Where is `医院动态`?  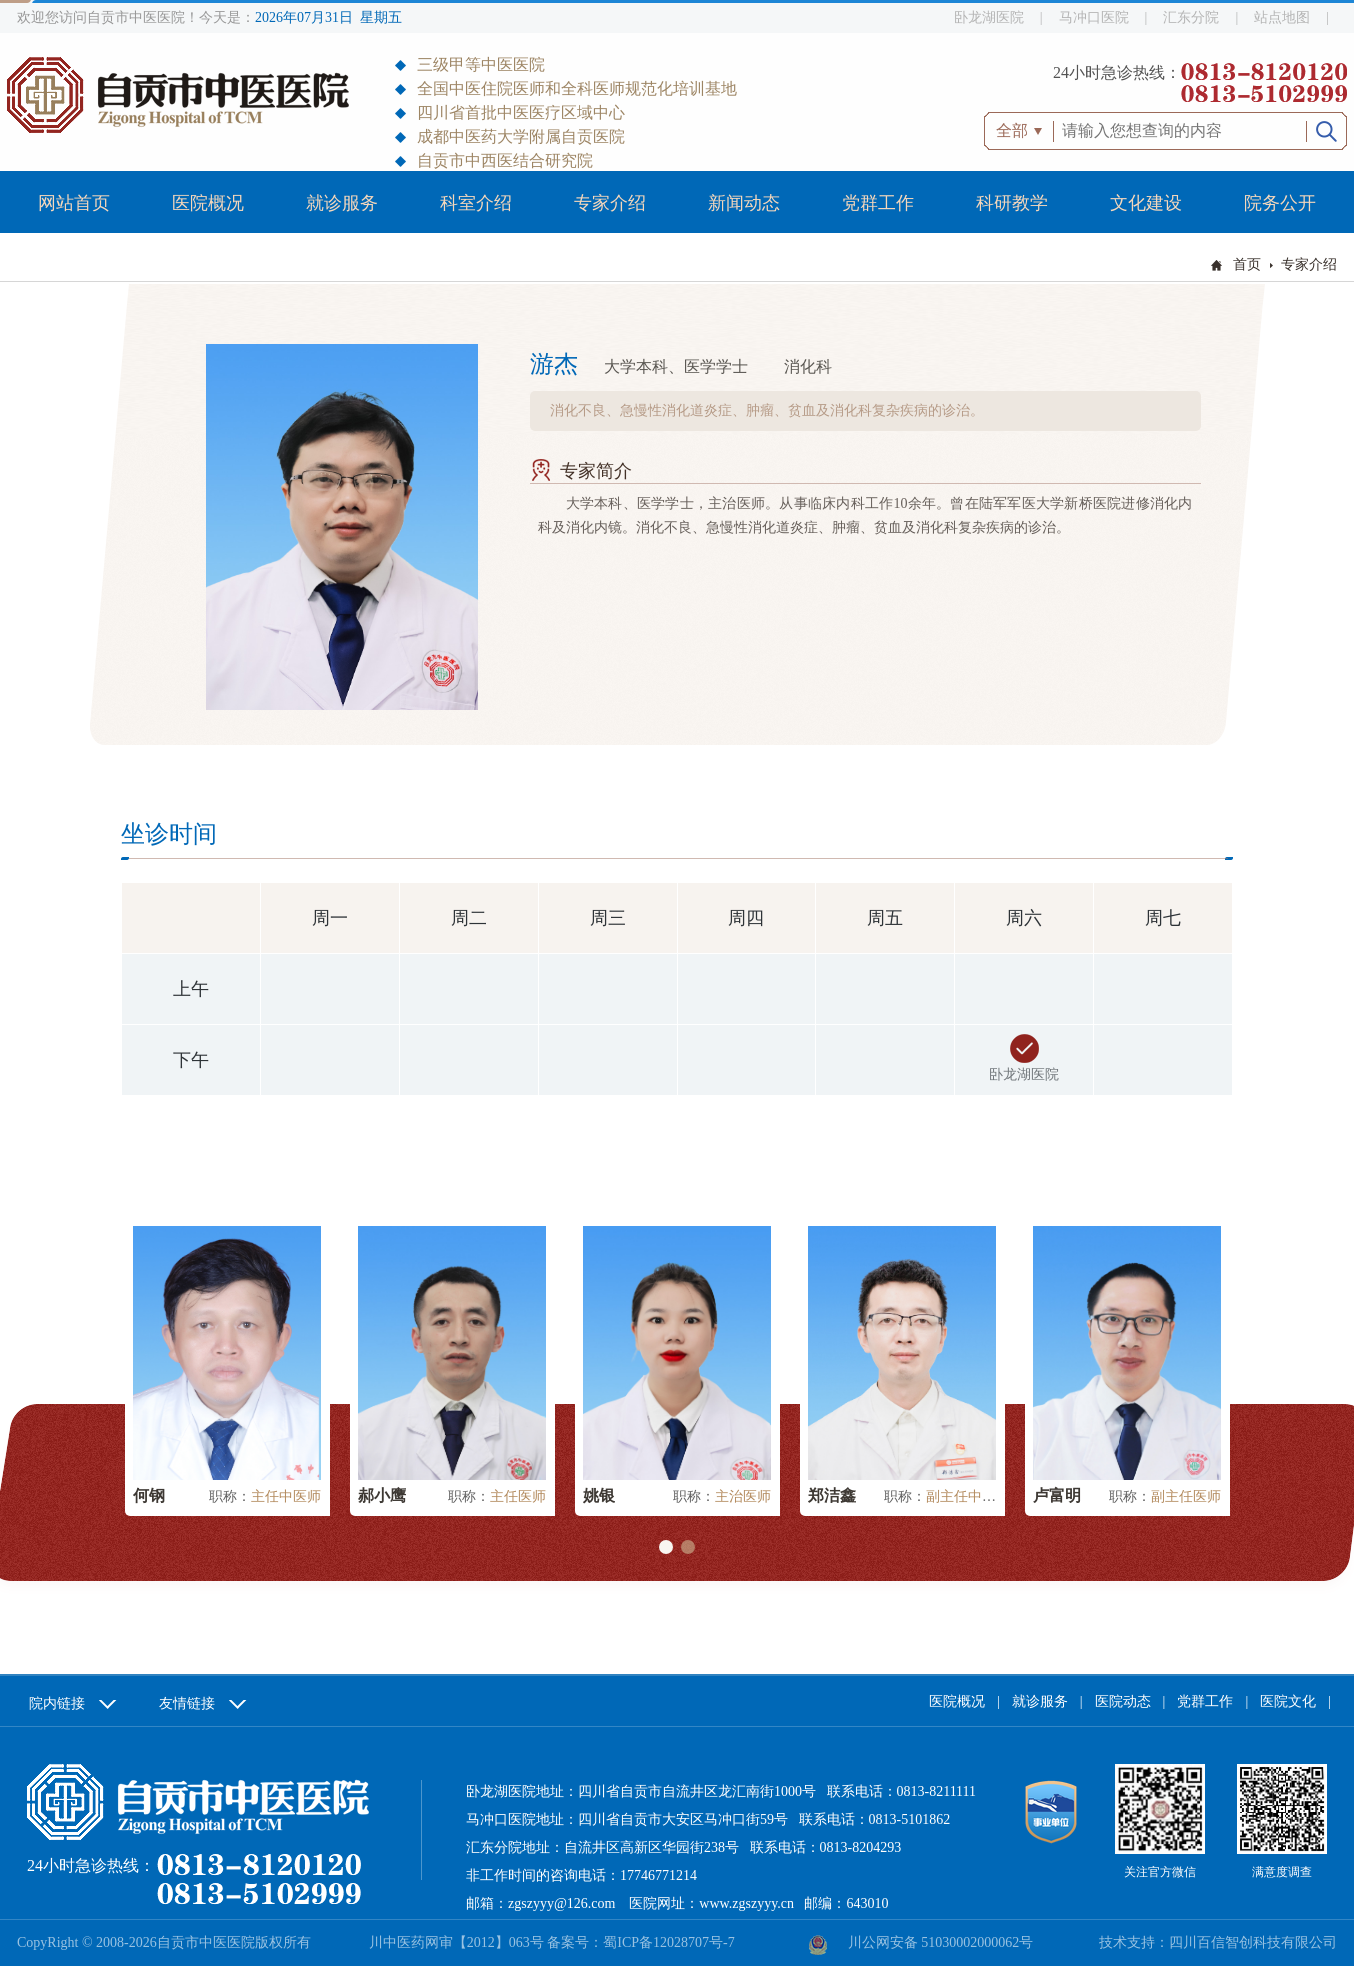 医院动态 is located at coordinates (1123, 1701).